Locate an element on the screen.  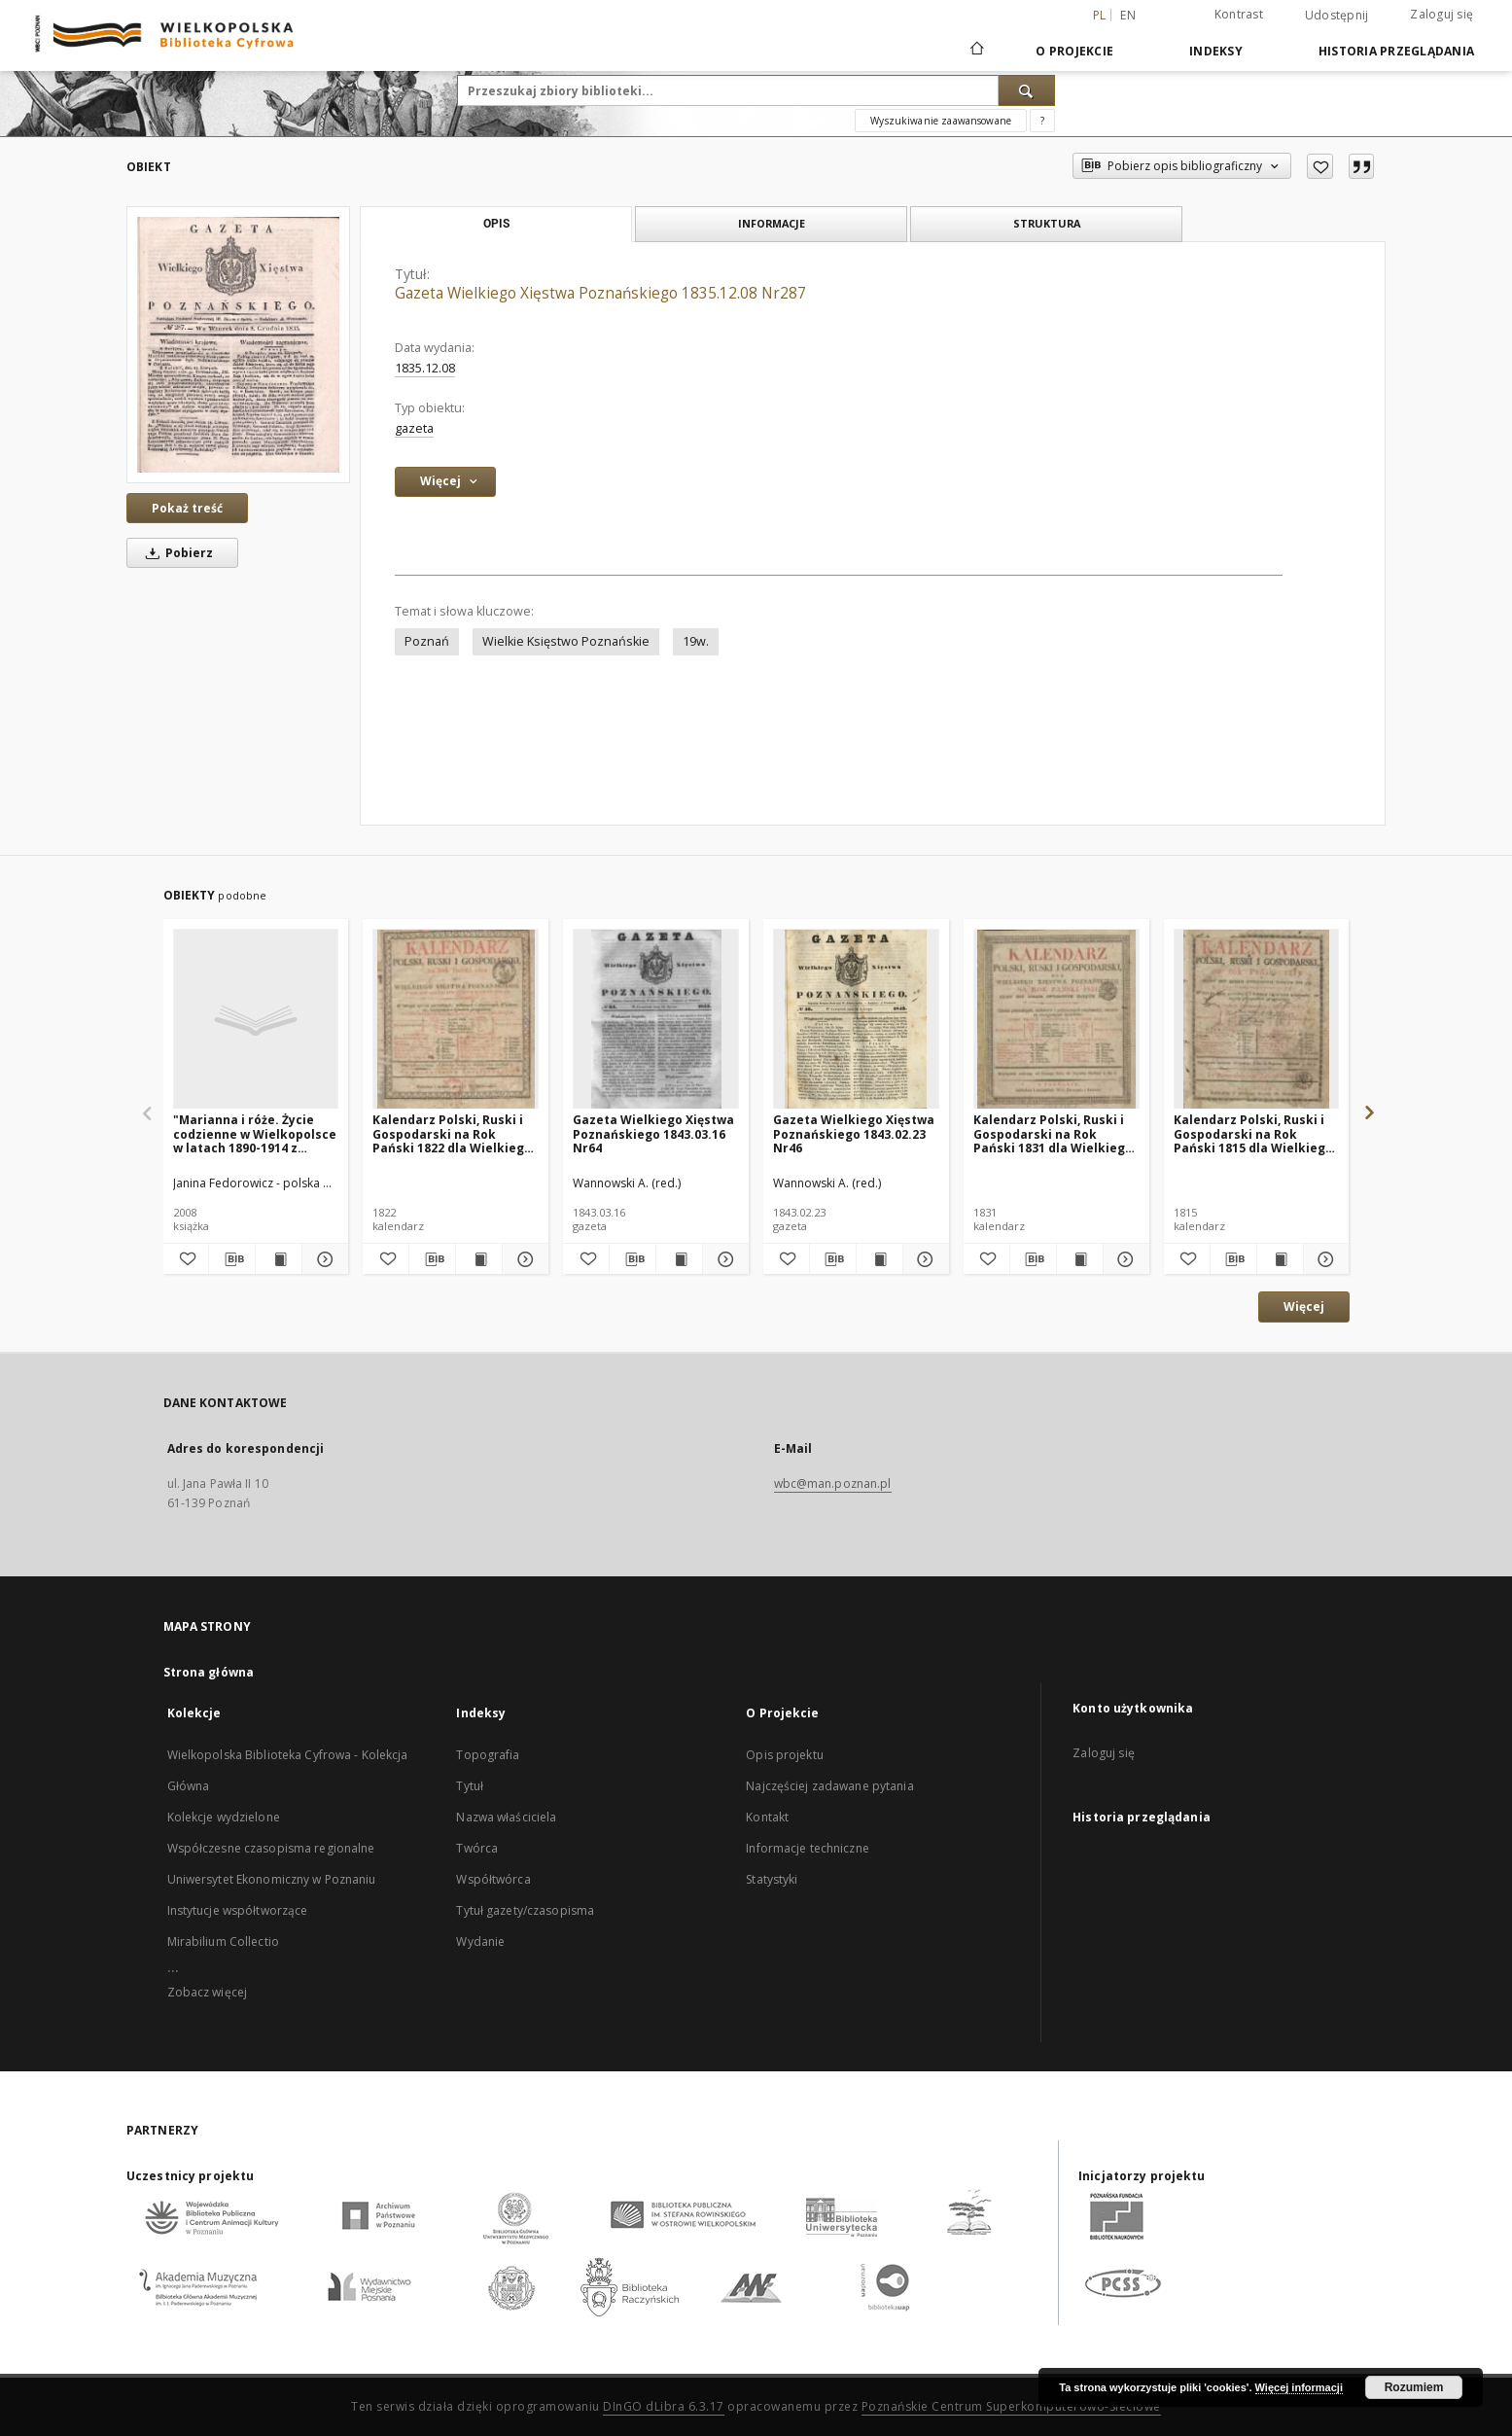
Więcej is located at coordinates (1303, 1306).